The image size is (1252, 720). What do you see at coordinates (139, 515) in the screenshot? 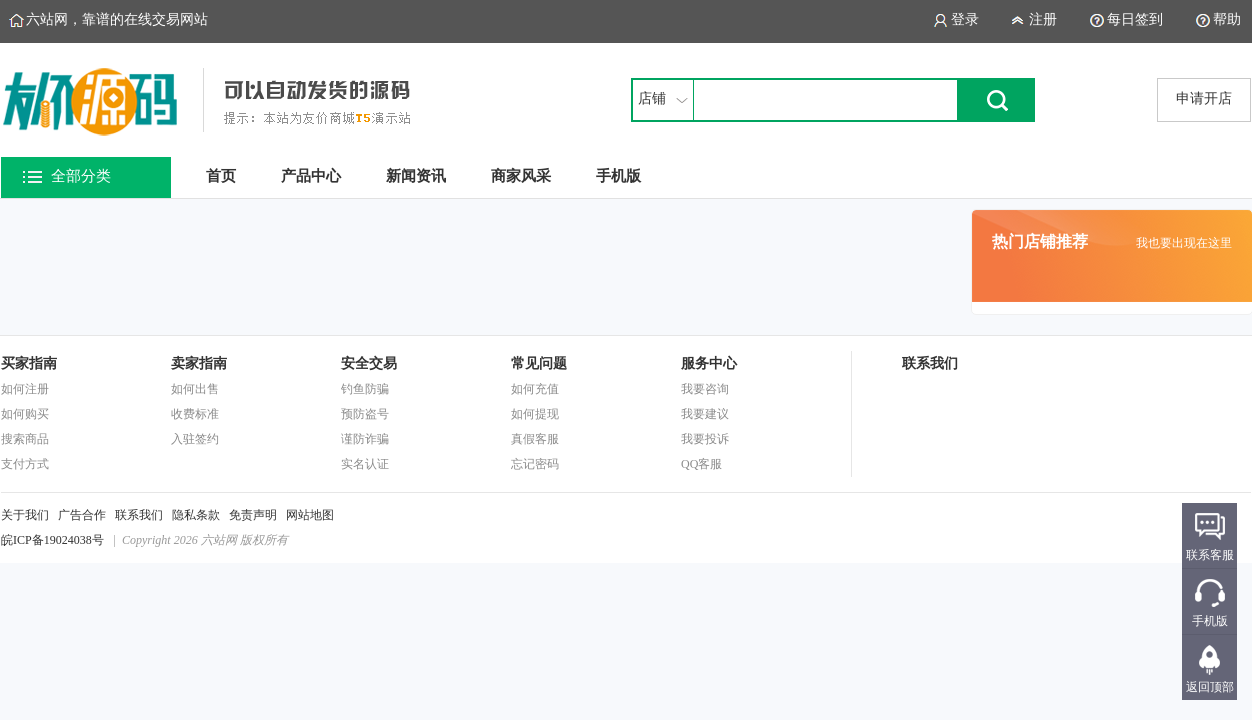
I see `联系我们` at bounding box center [139, 515].